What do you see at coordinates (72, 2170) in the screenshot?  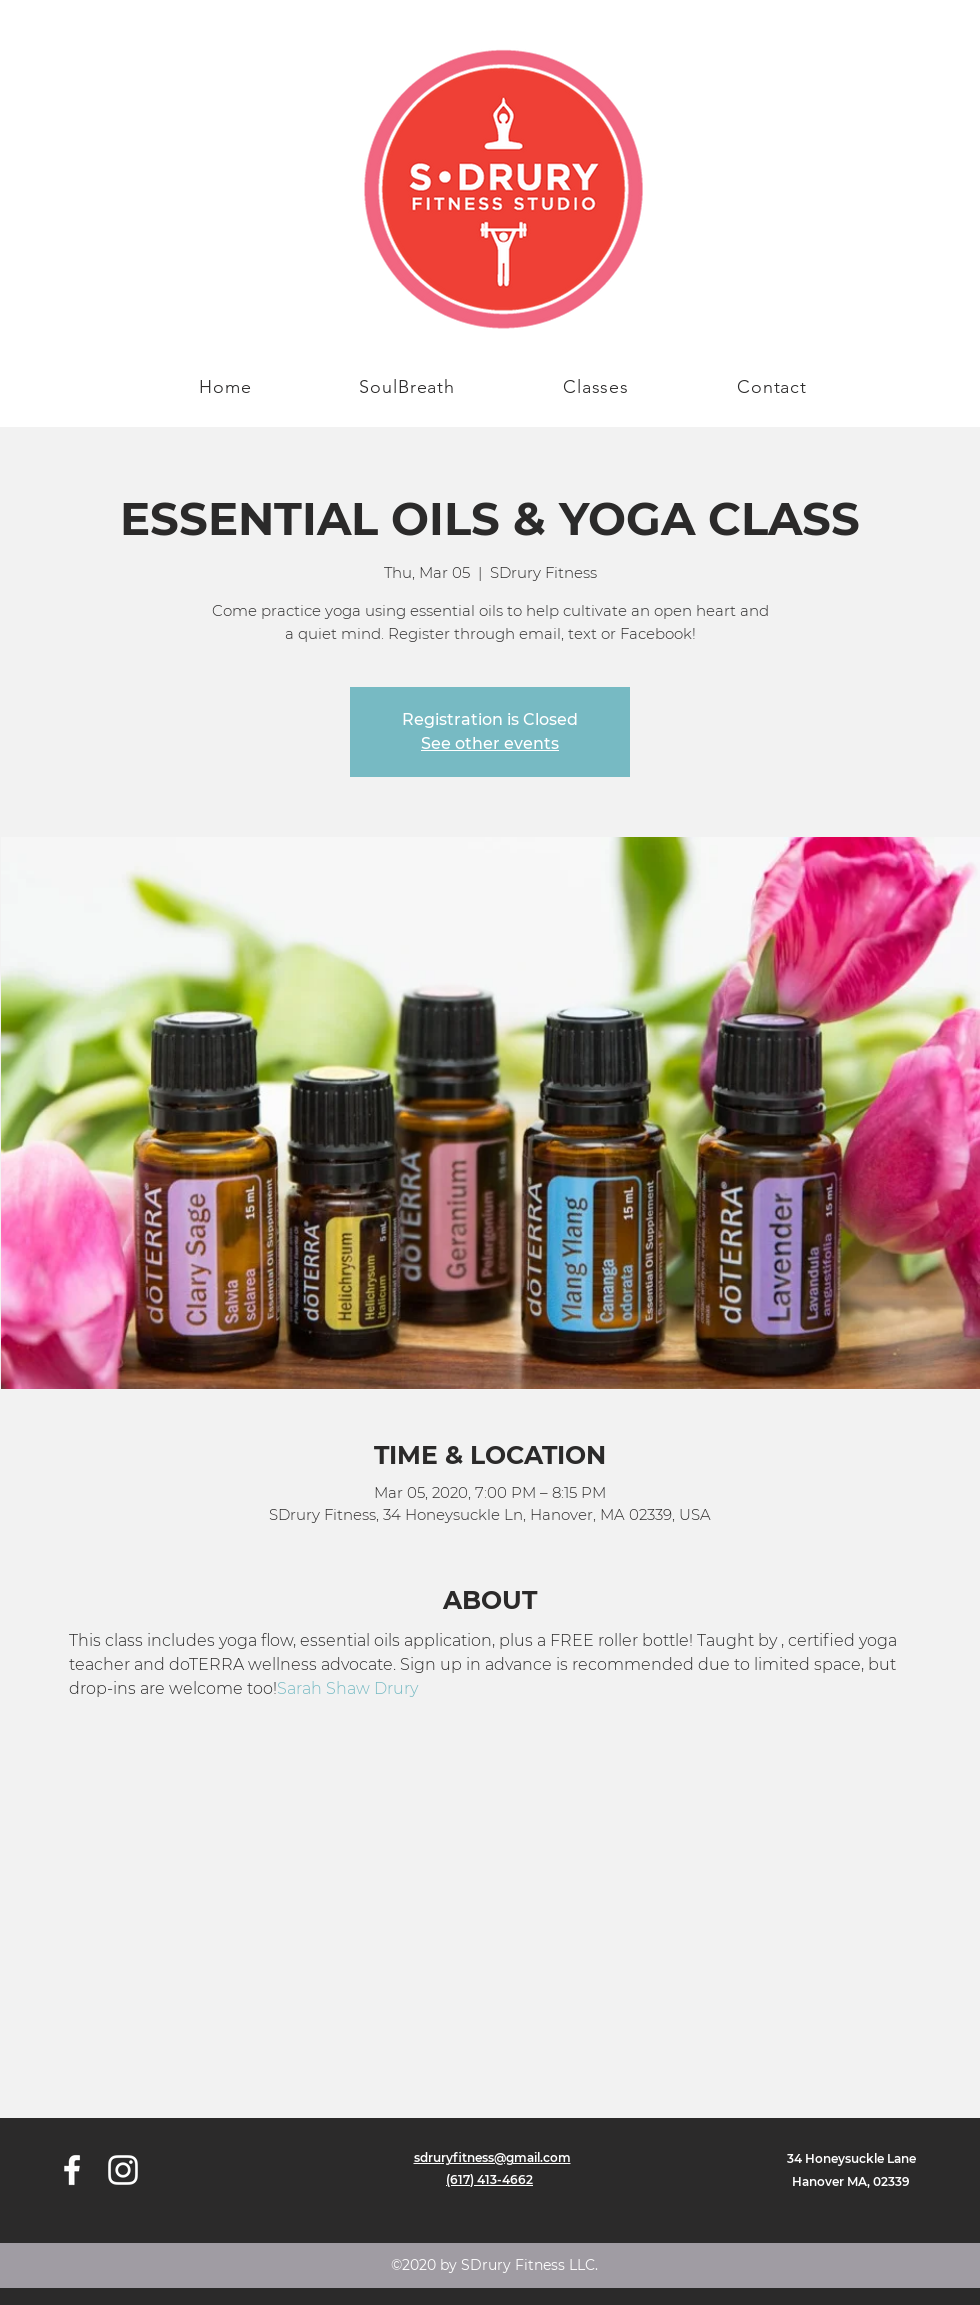 I see `[facebook]` at bounding box center [72, 2170].